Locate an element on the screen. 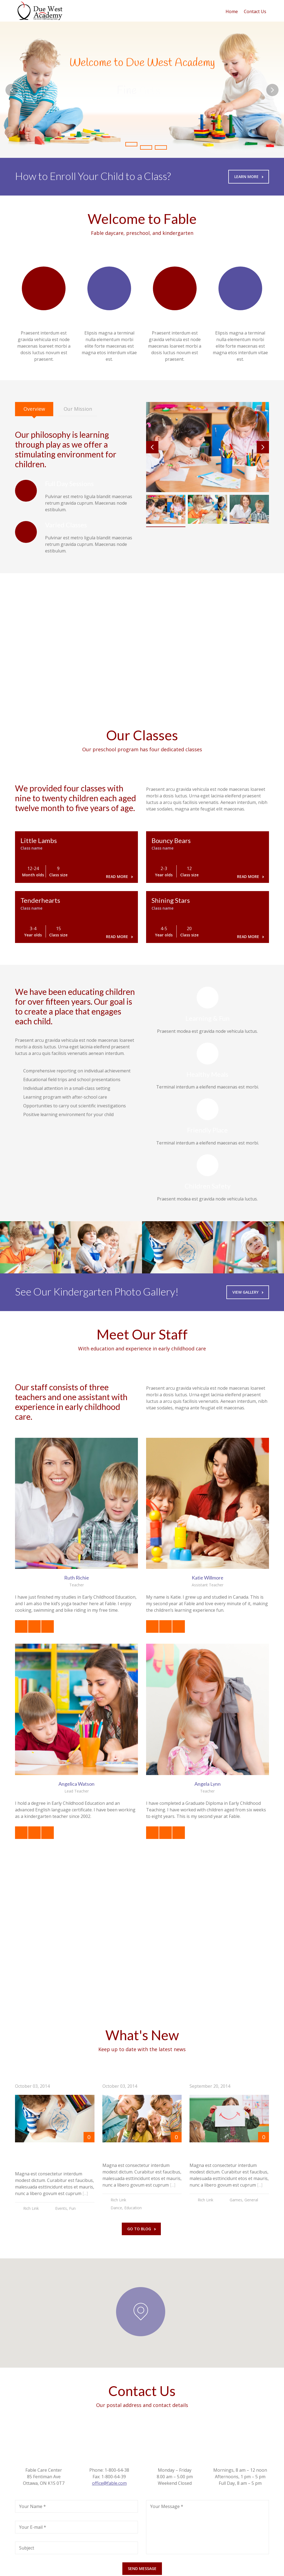  Overview is located at coordinates (34, 409).